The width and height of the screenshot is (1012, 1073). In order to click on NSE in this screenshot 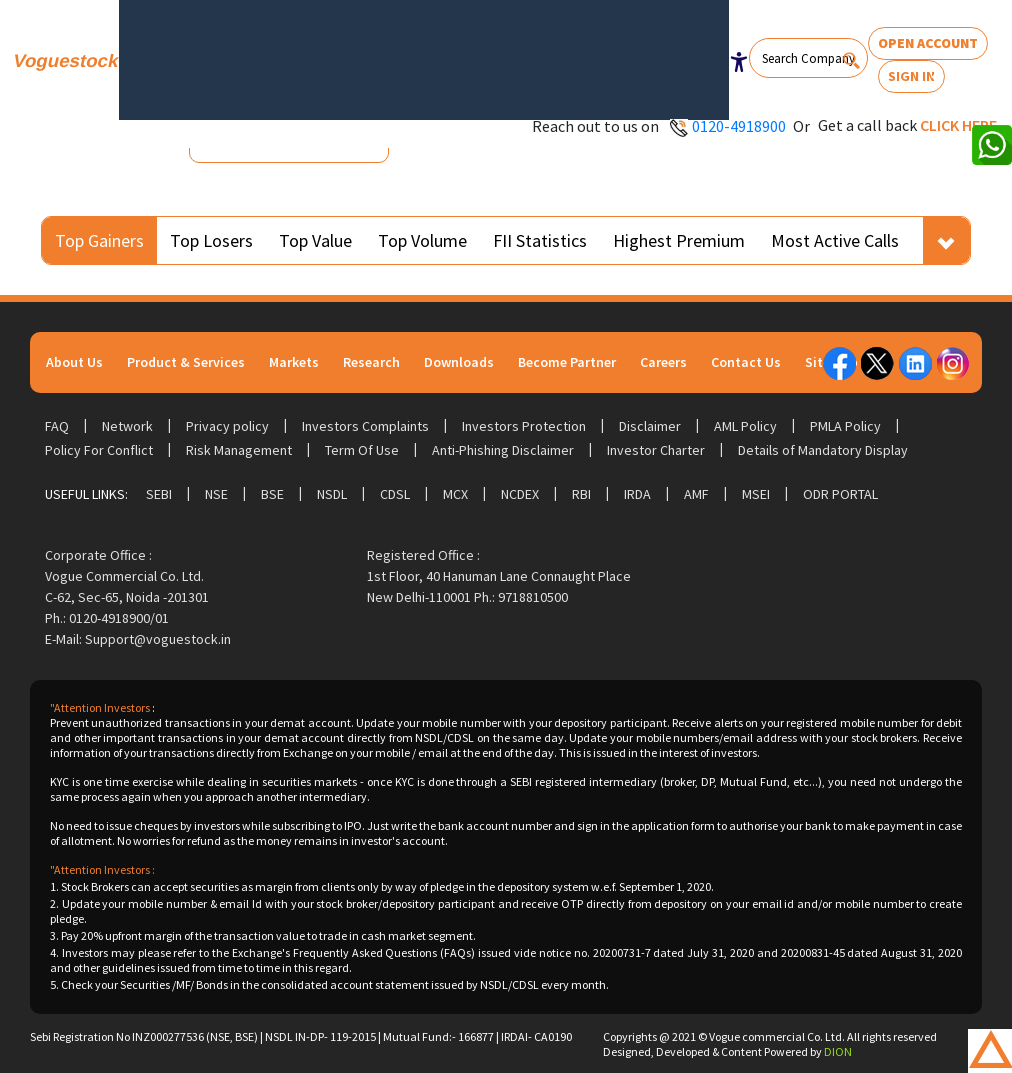, I will do `click(216, 494)`.